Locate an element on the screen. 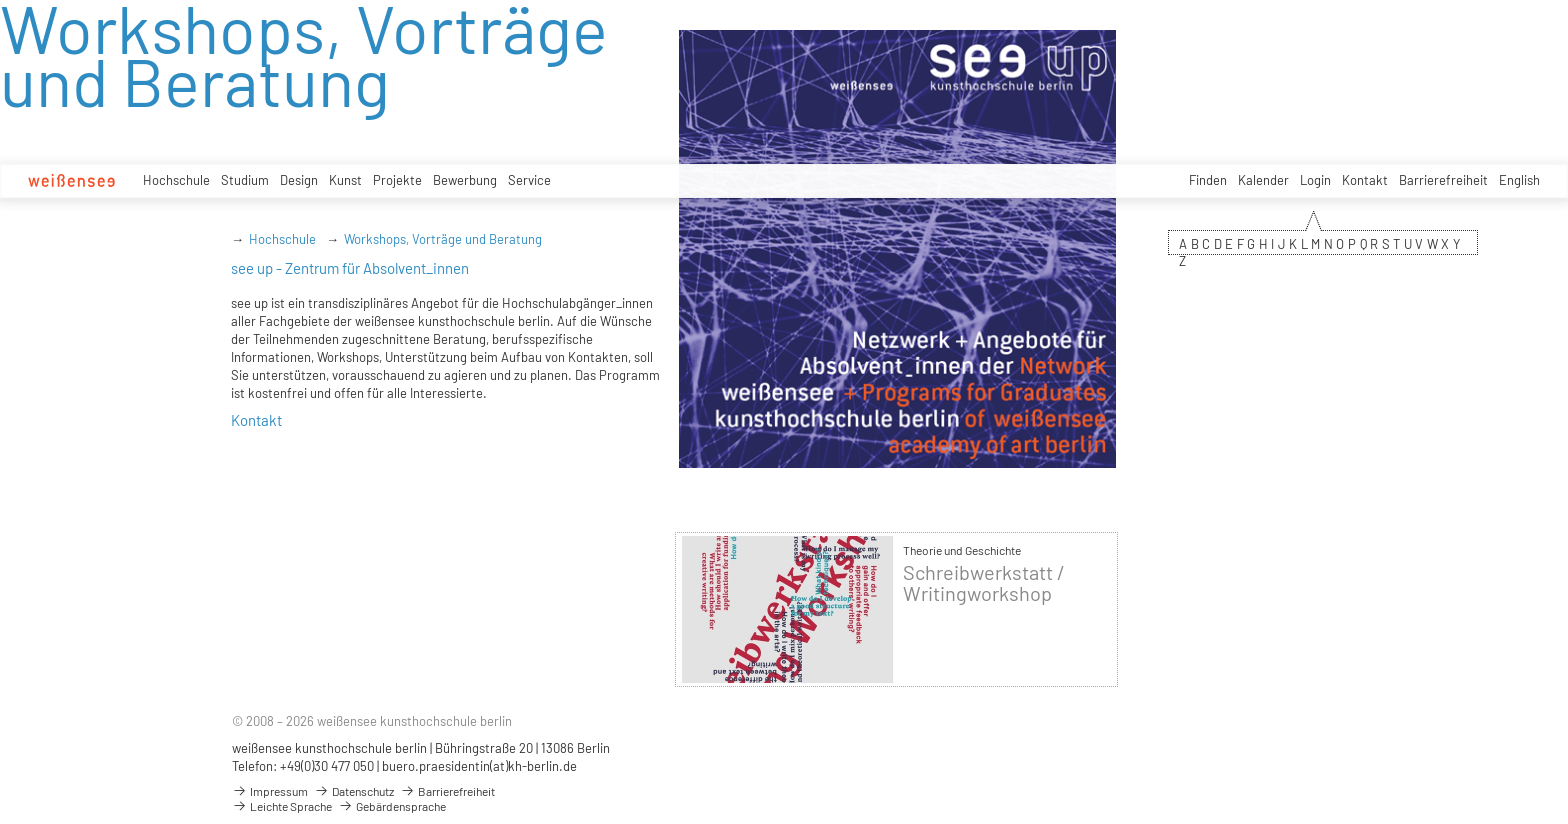  Barrierefreiheit is located at coordinates (1443, 180).